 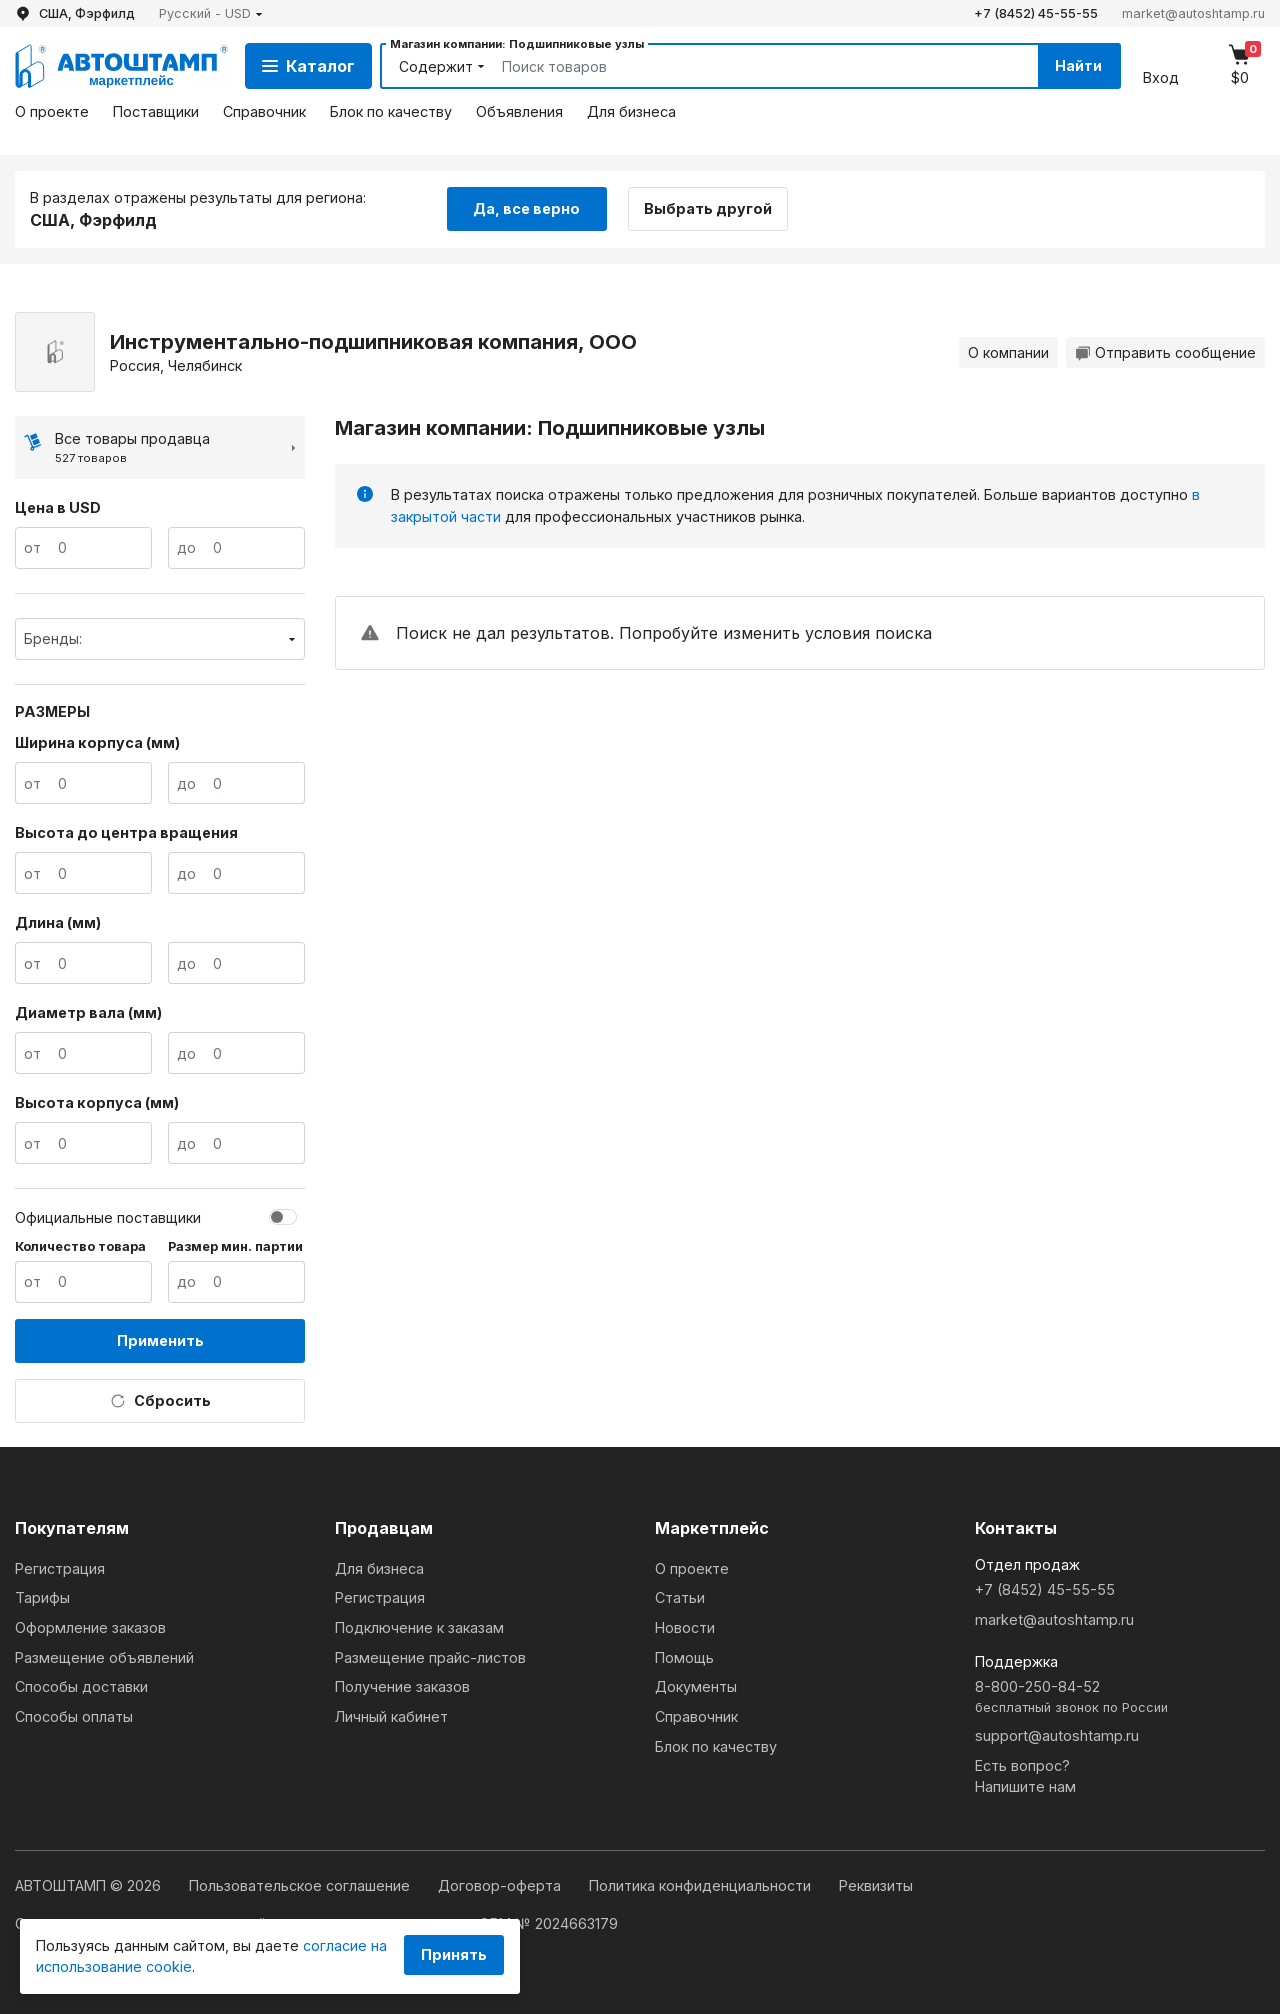 What do you see at coordinates (160, 1340) in the screenshot?
I see `Применить` at bounding box center [160, 1340].